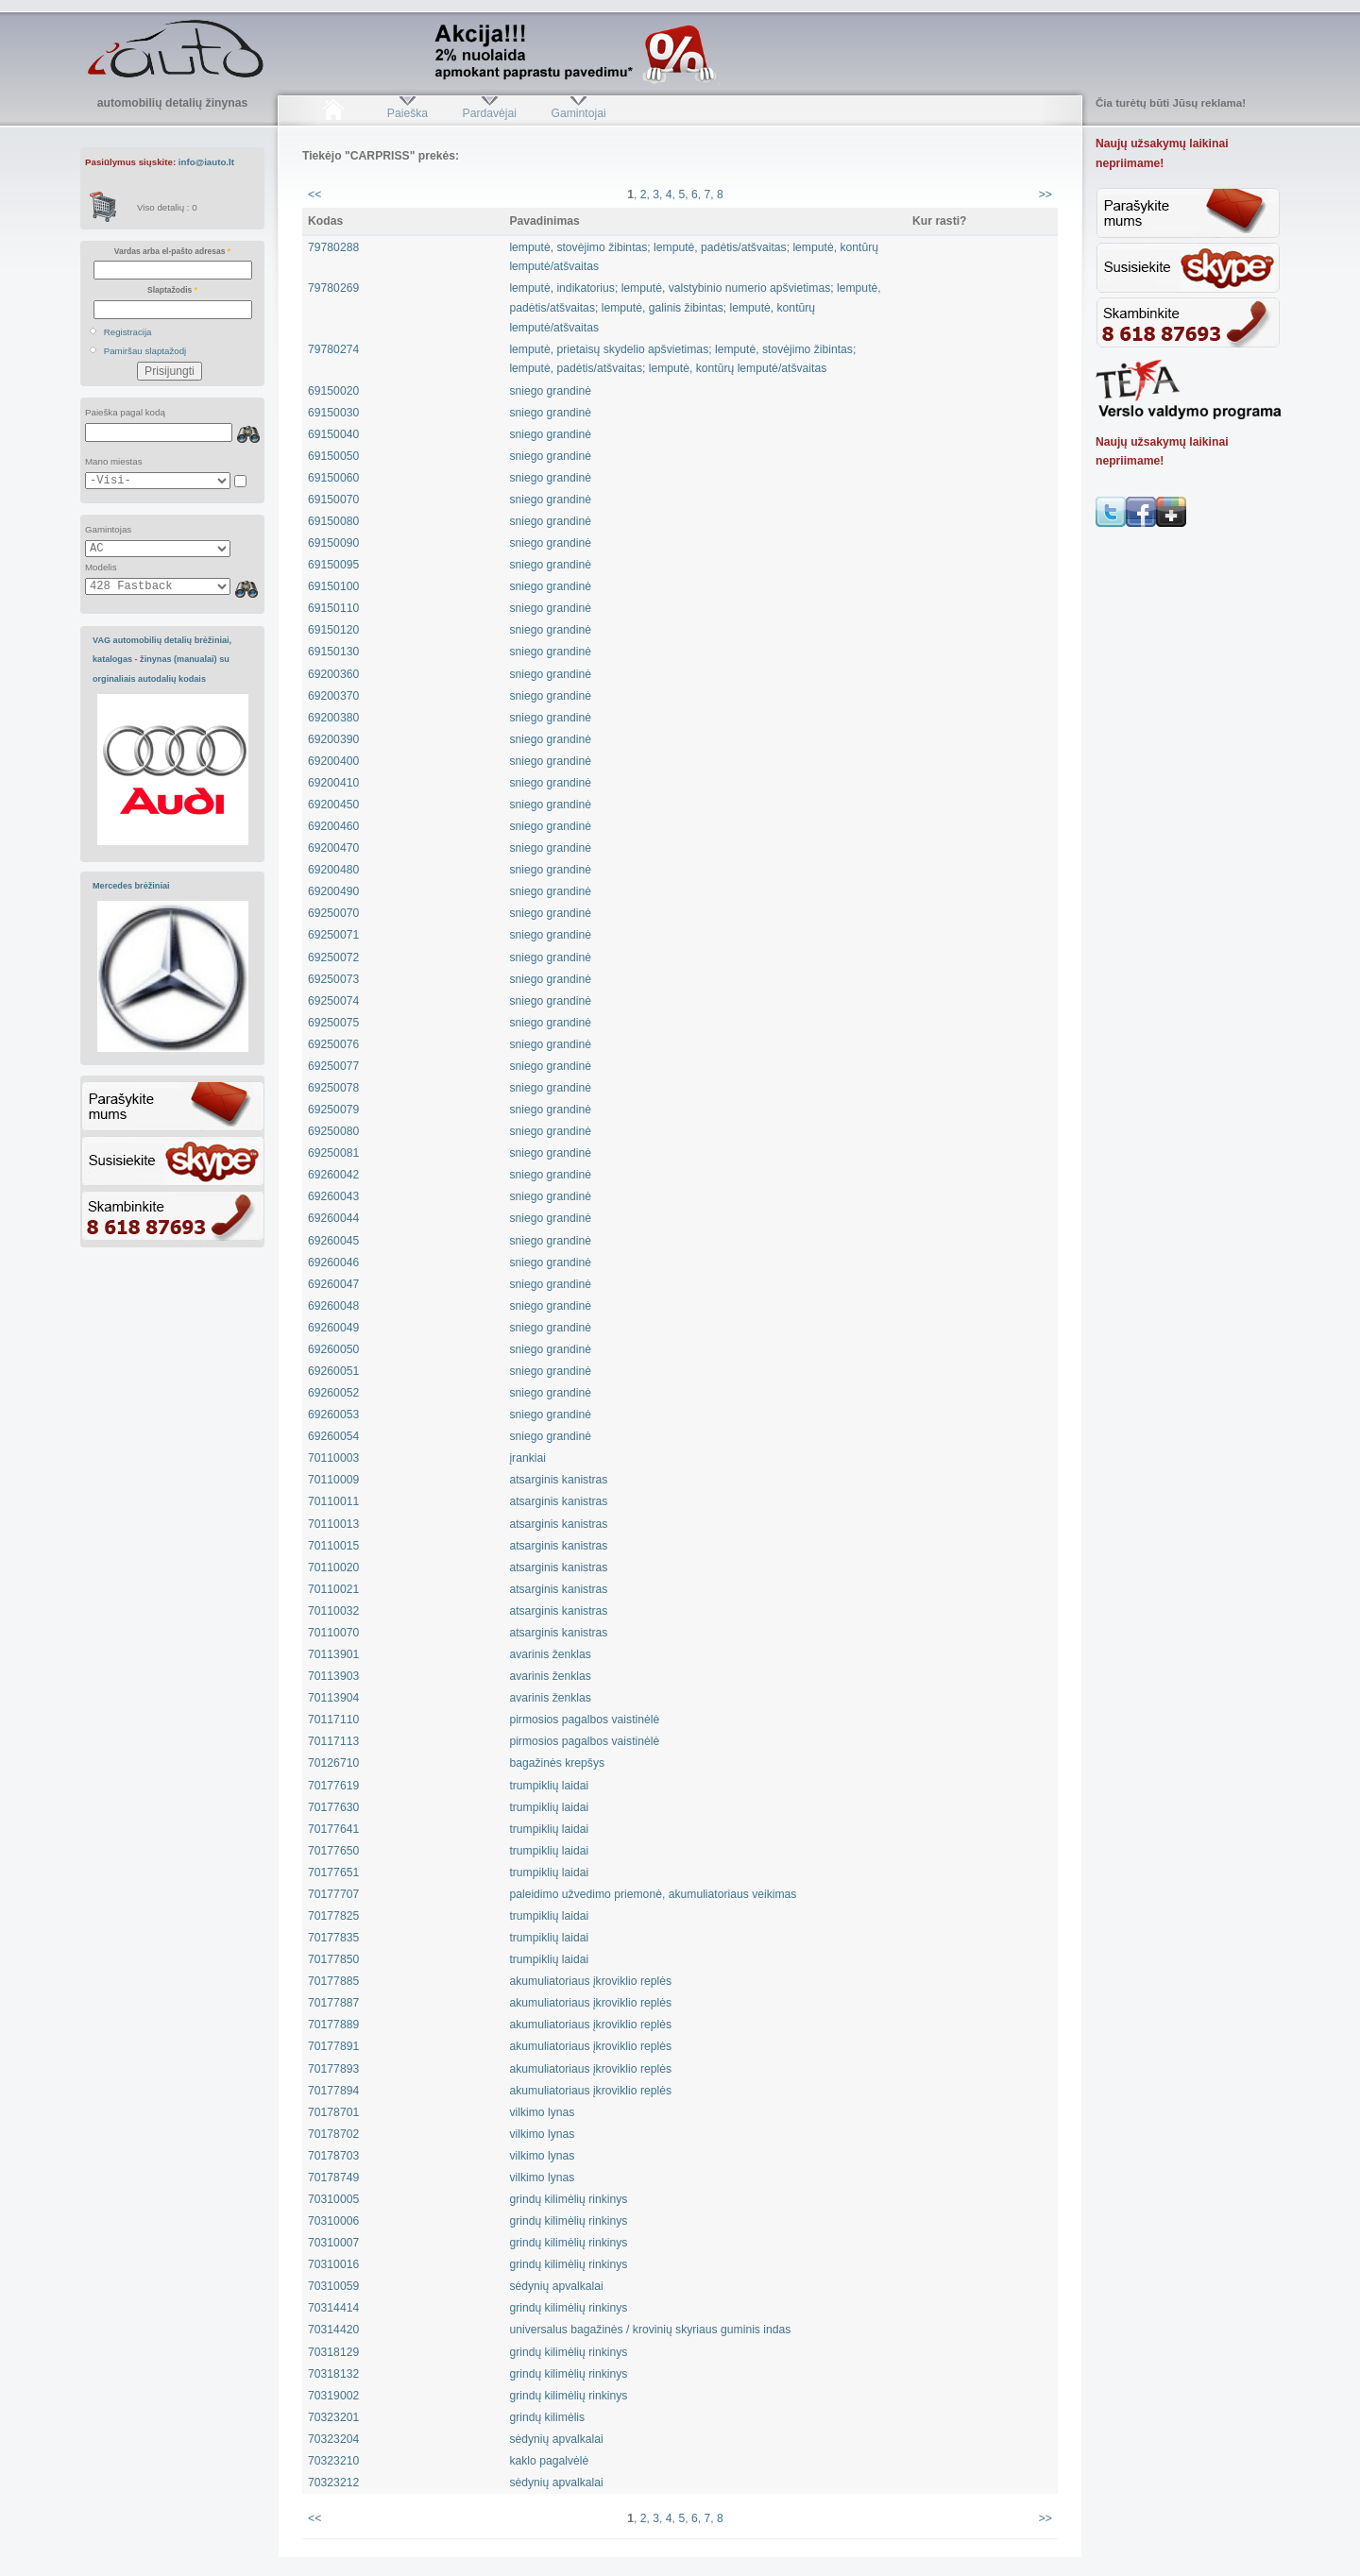 The image size is (1360, 2576). I want to click on įrankiai, so click(527, 1458).